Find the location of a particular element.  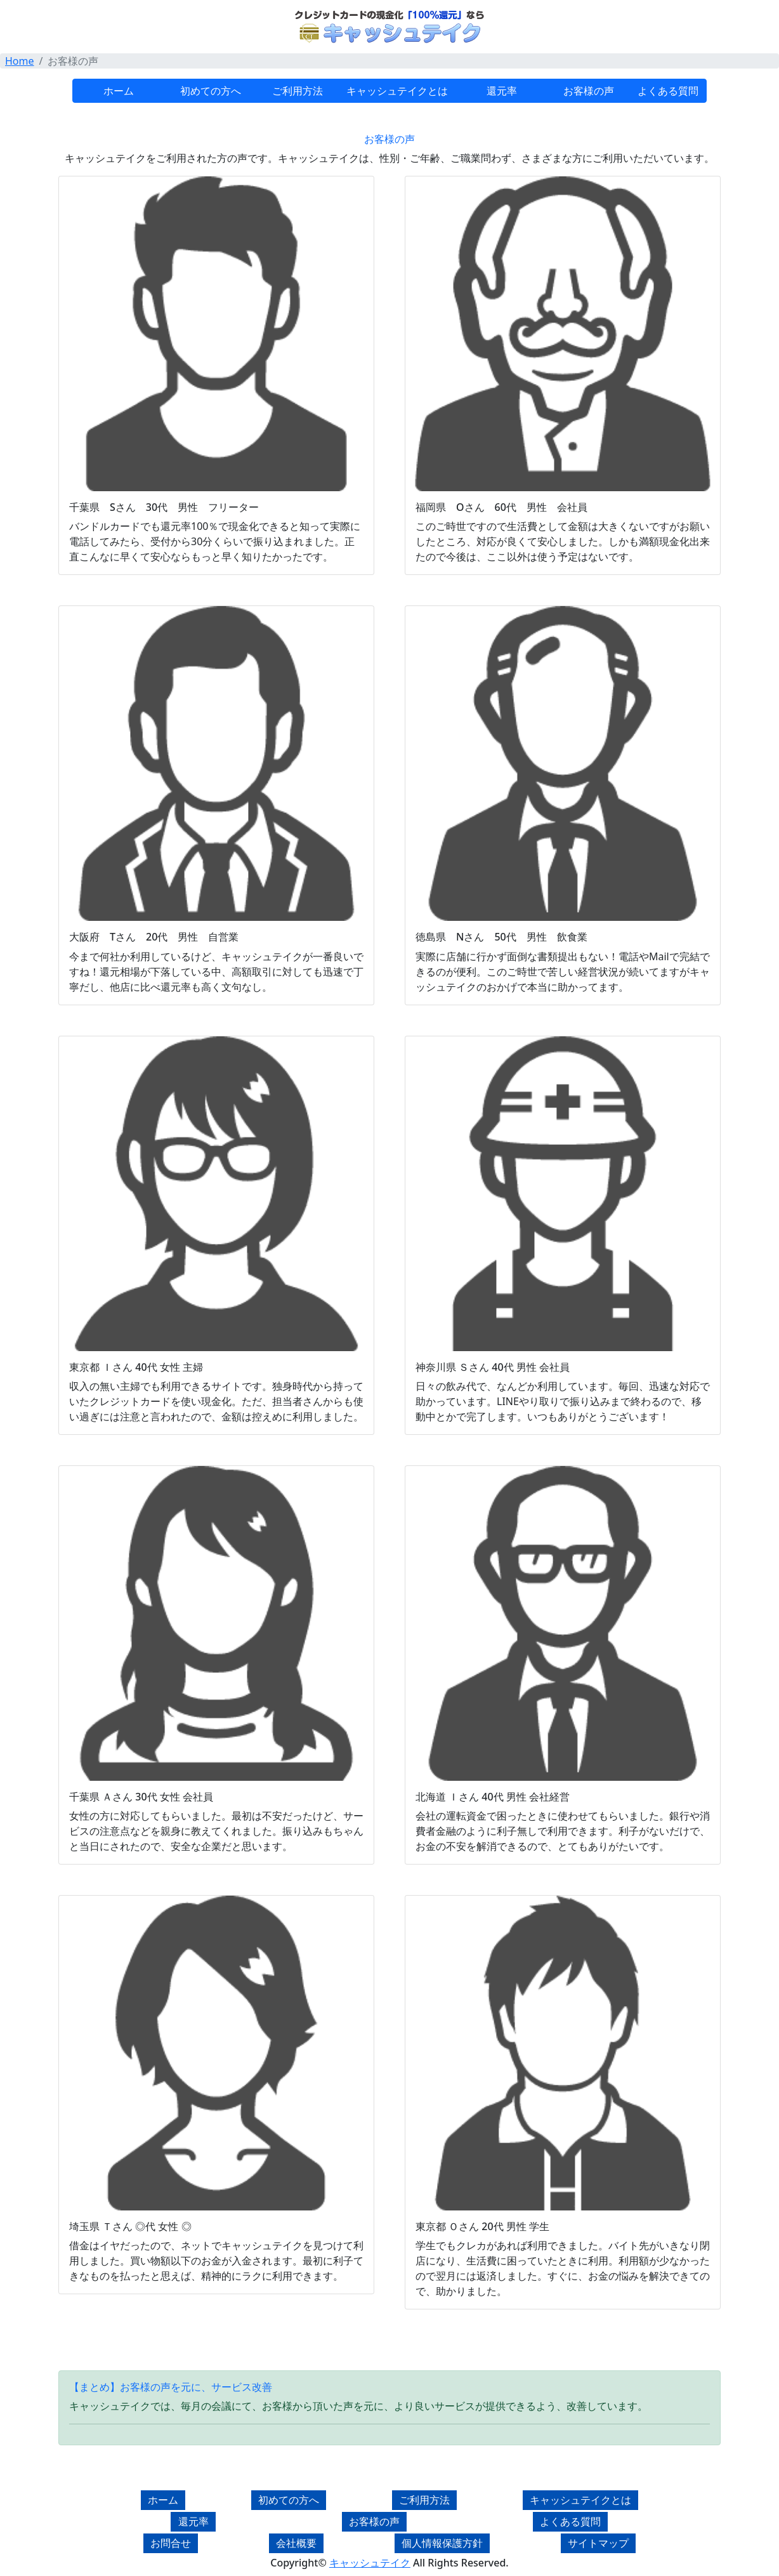

ご利用方法 is located at coordinates (297, 91).